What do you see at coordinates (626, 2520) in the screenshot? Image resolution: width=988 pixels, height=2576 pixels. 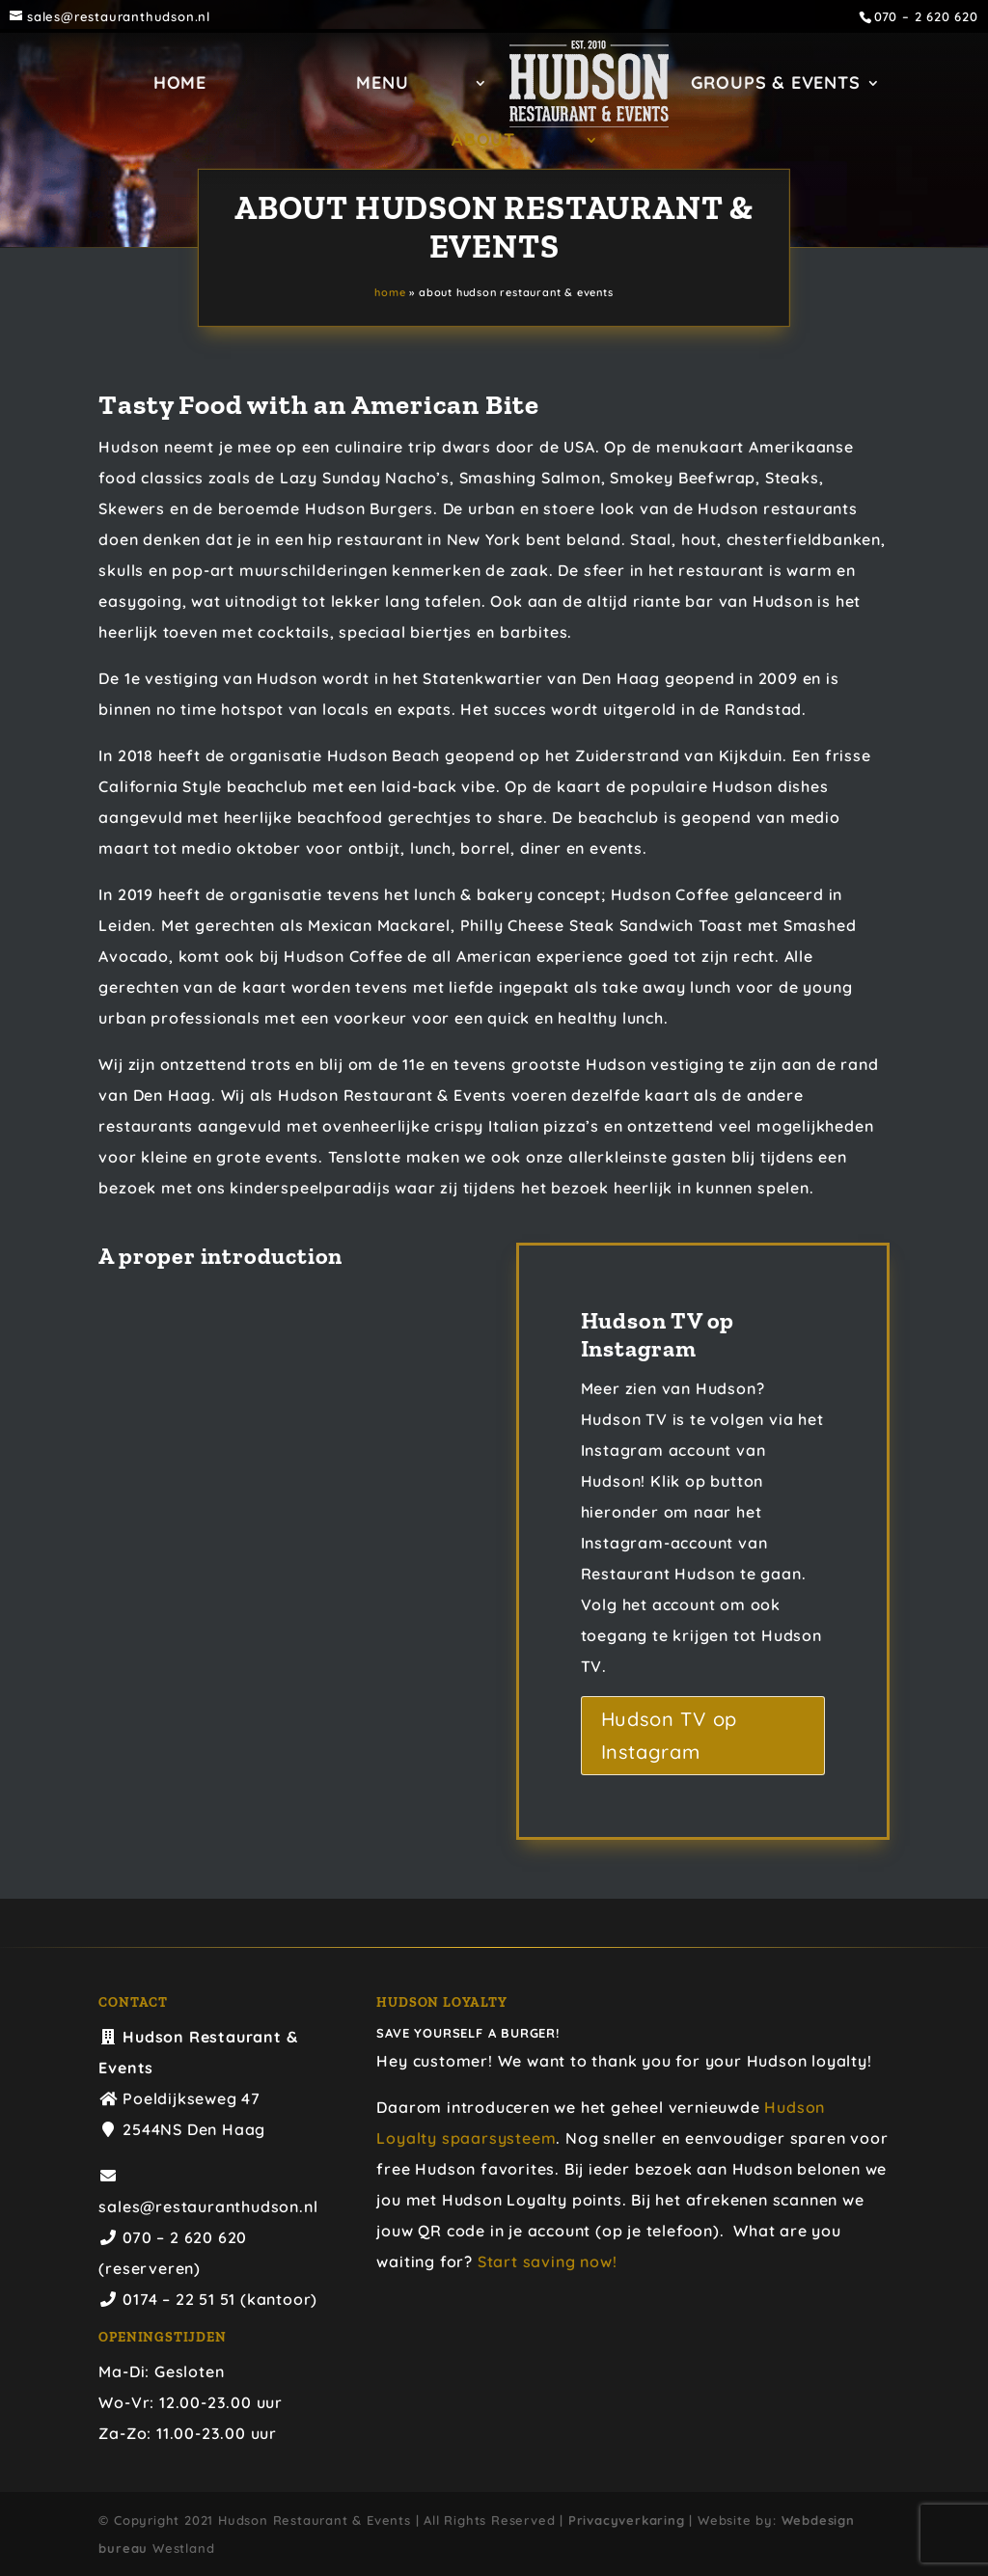 I see `Privacyverkaring` at bounding box center [626, 2520].